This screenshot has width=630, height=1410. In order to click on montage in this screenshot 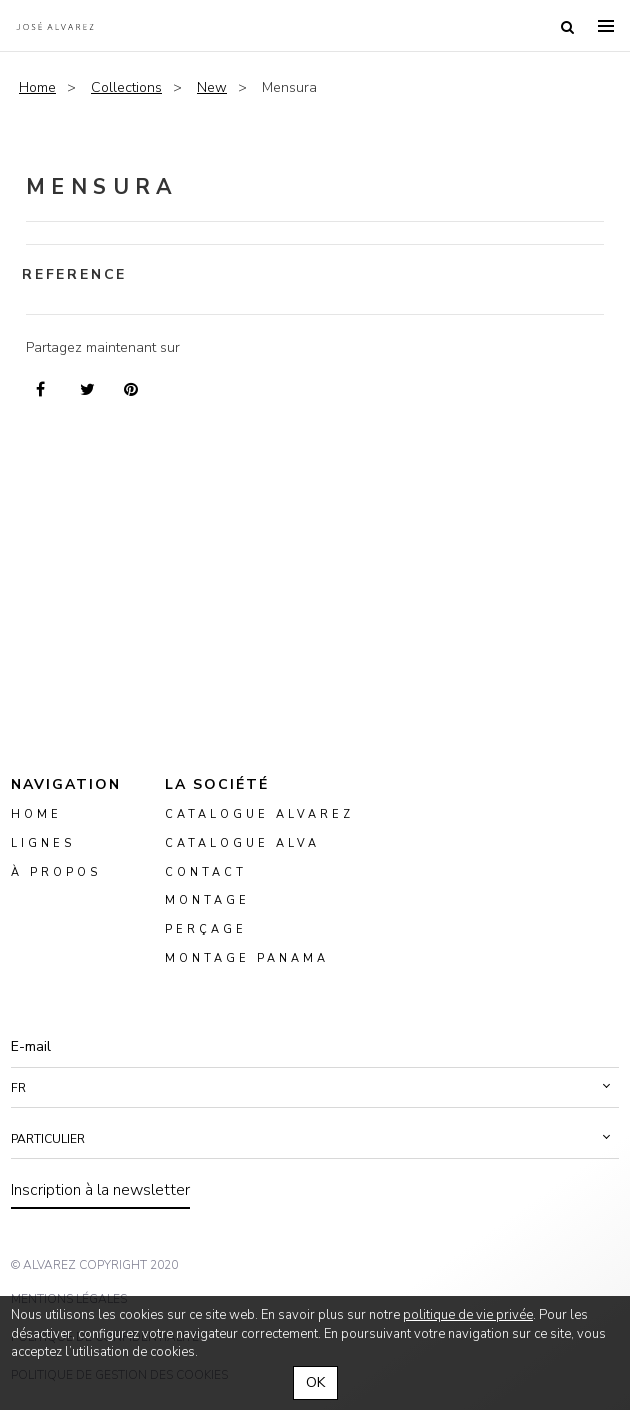, I will do `click(207, 901)`.